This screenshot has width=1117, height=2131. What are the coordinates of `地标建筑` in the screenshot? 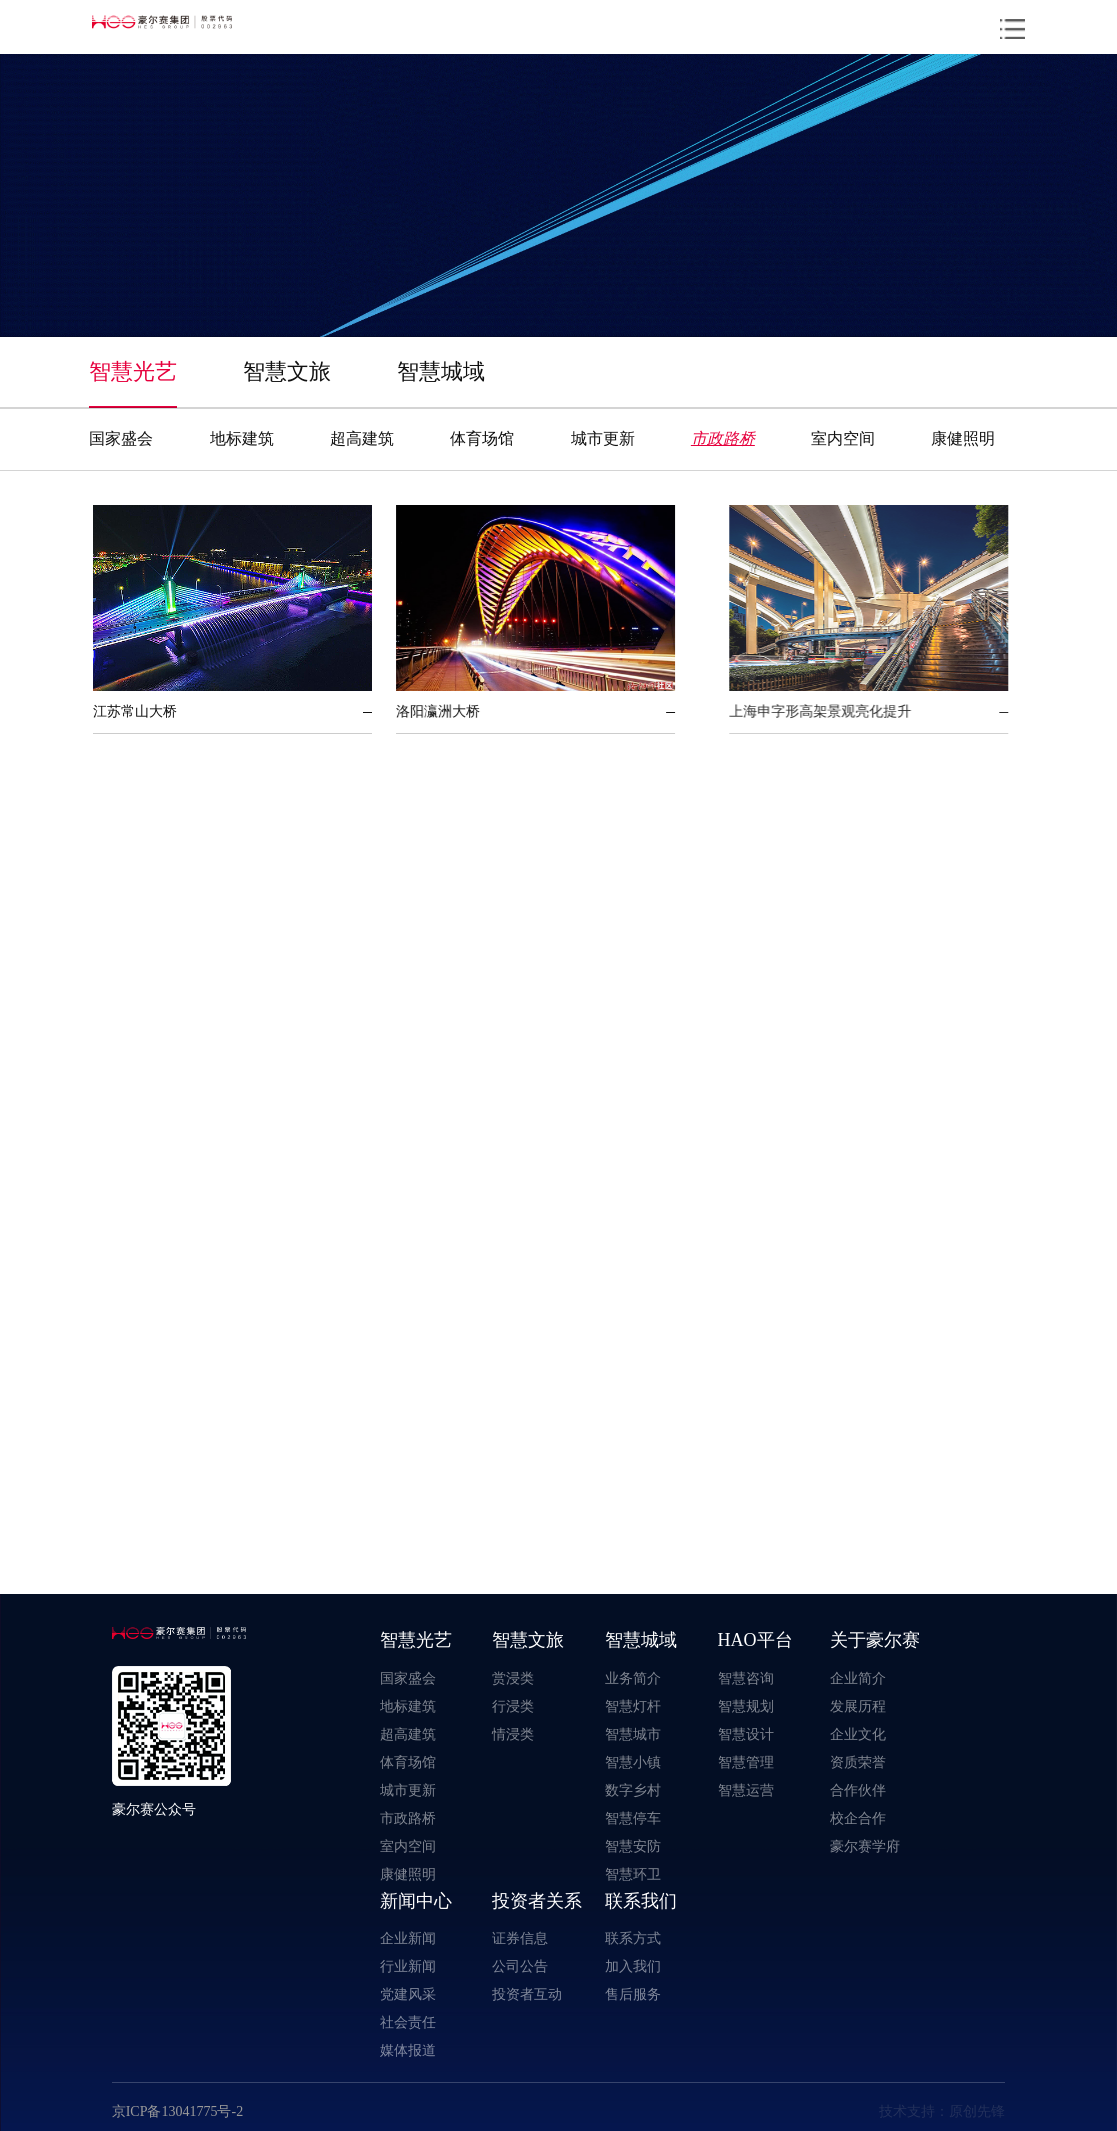 It's located at (242, 438).